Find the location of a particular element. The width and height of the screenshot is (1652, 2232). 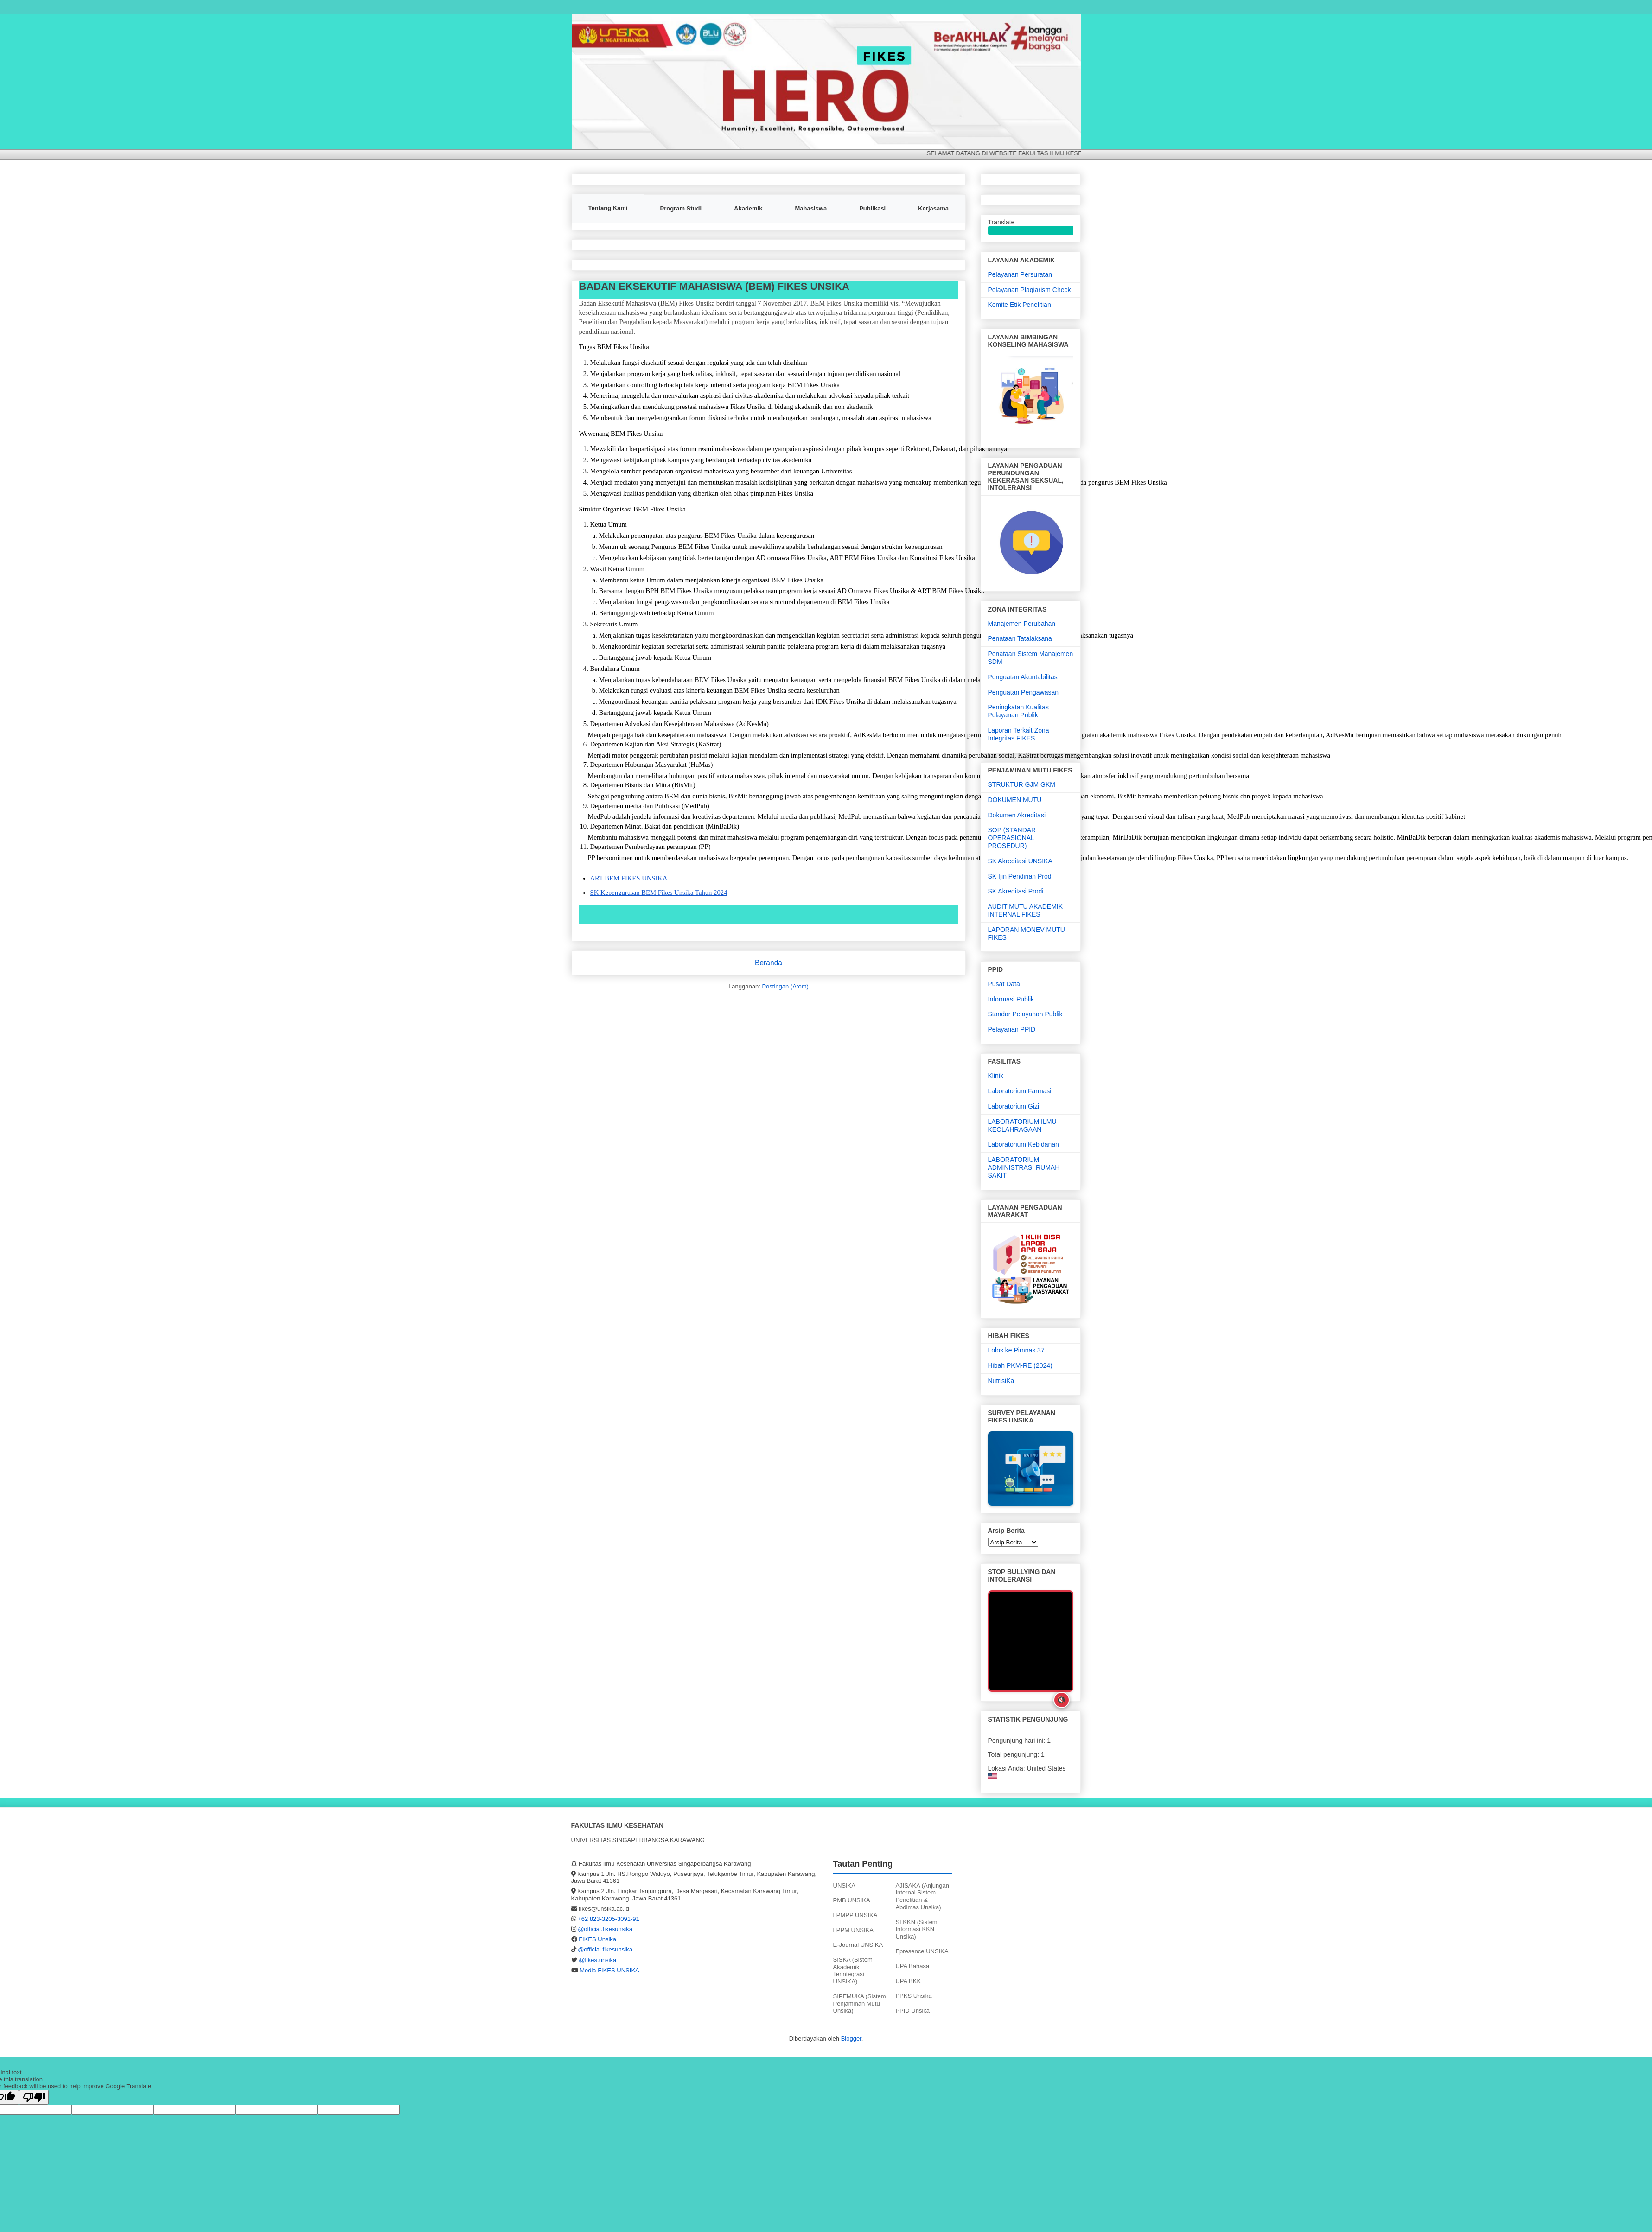

SK Akreditasi UNSIKA is located at coordinates (1020, 861).